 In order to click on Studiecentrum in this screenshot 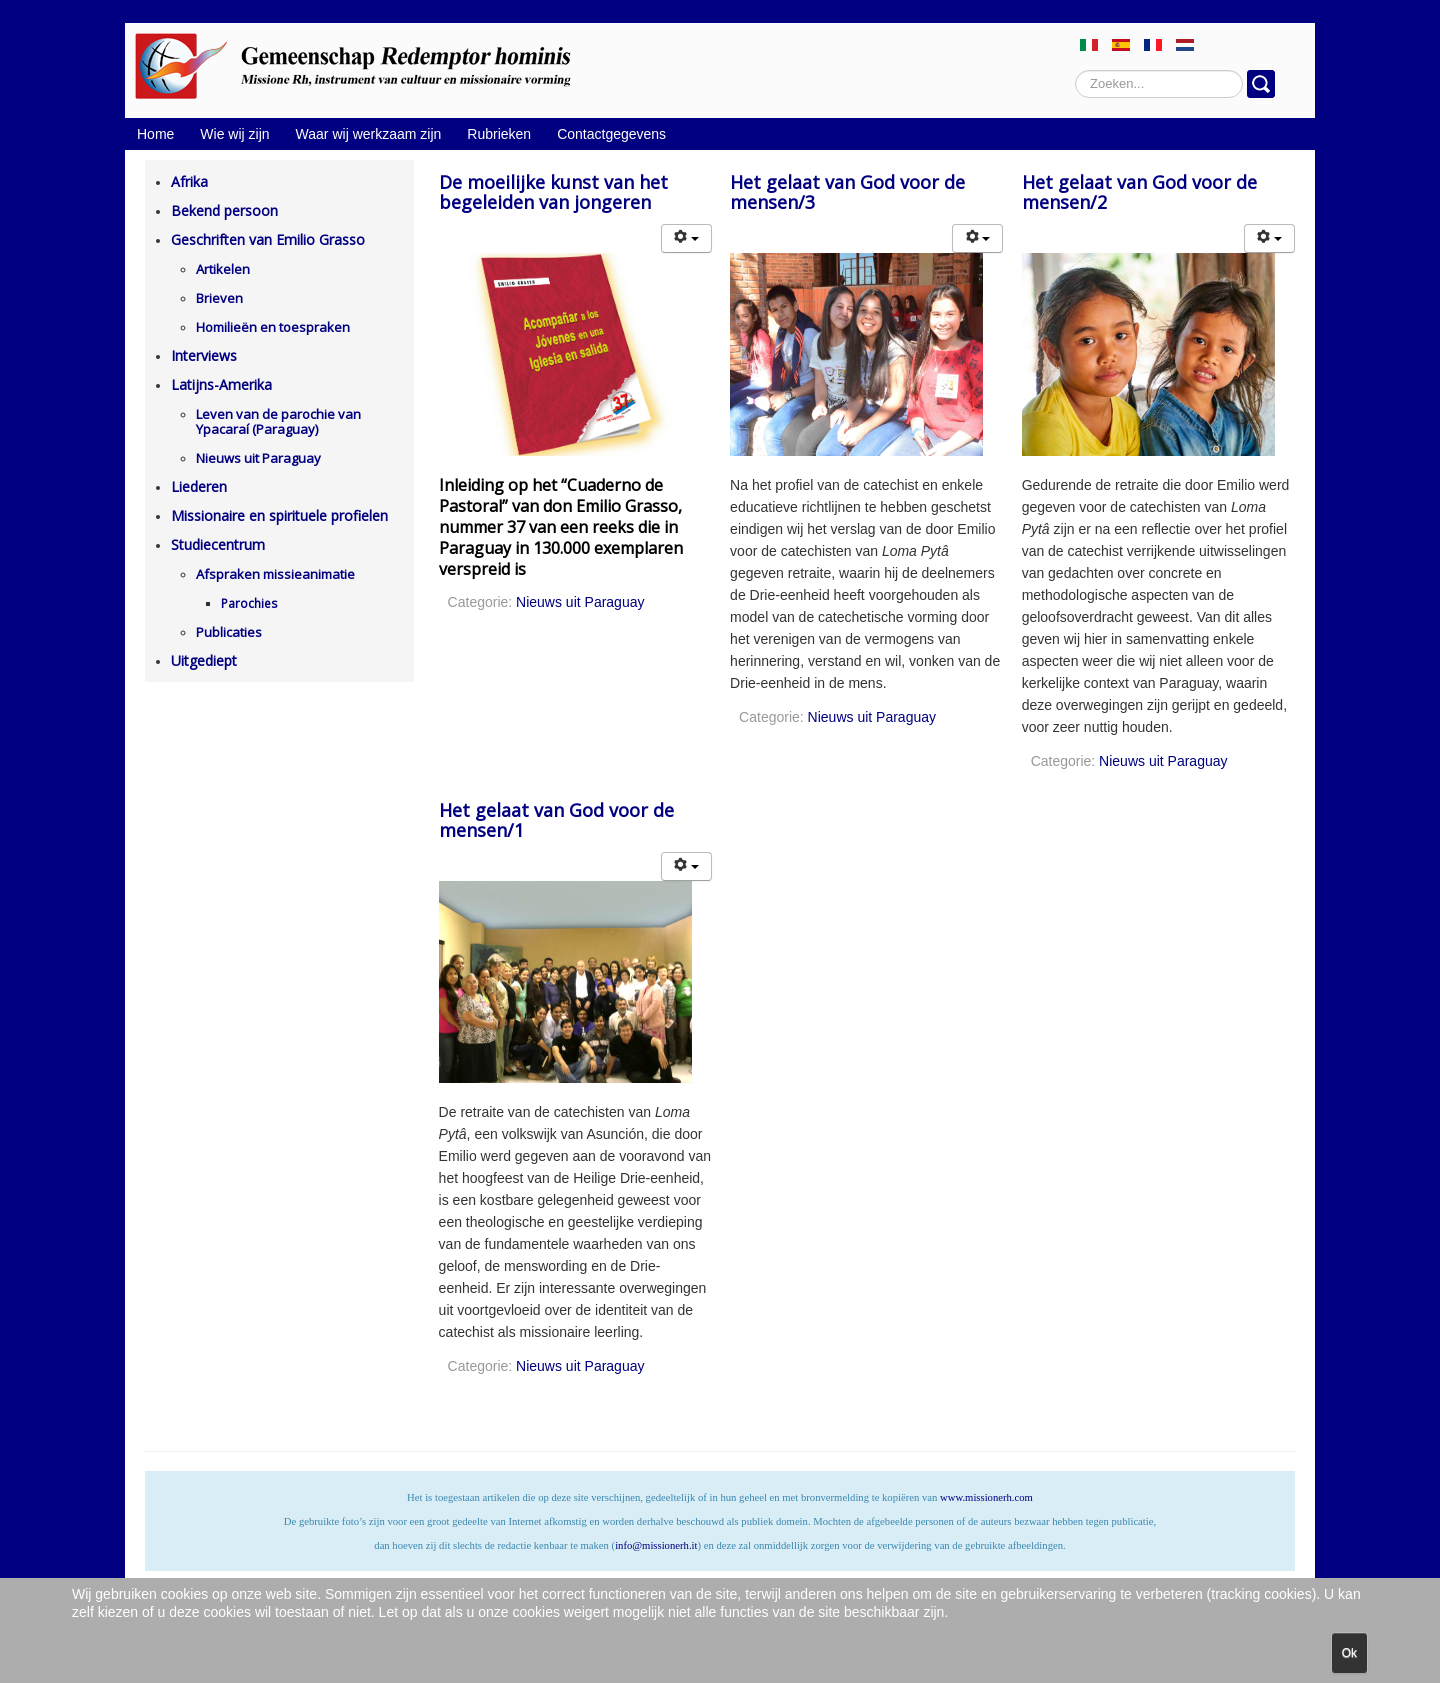, I will do `click(218, 544)`.